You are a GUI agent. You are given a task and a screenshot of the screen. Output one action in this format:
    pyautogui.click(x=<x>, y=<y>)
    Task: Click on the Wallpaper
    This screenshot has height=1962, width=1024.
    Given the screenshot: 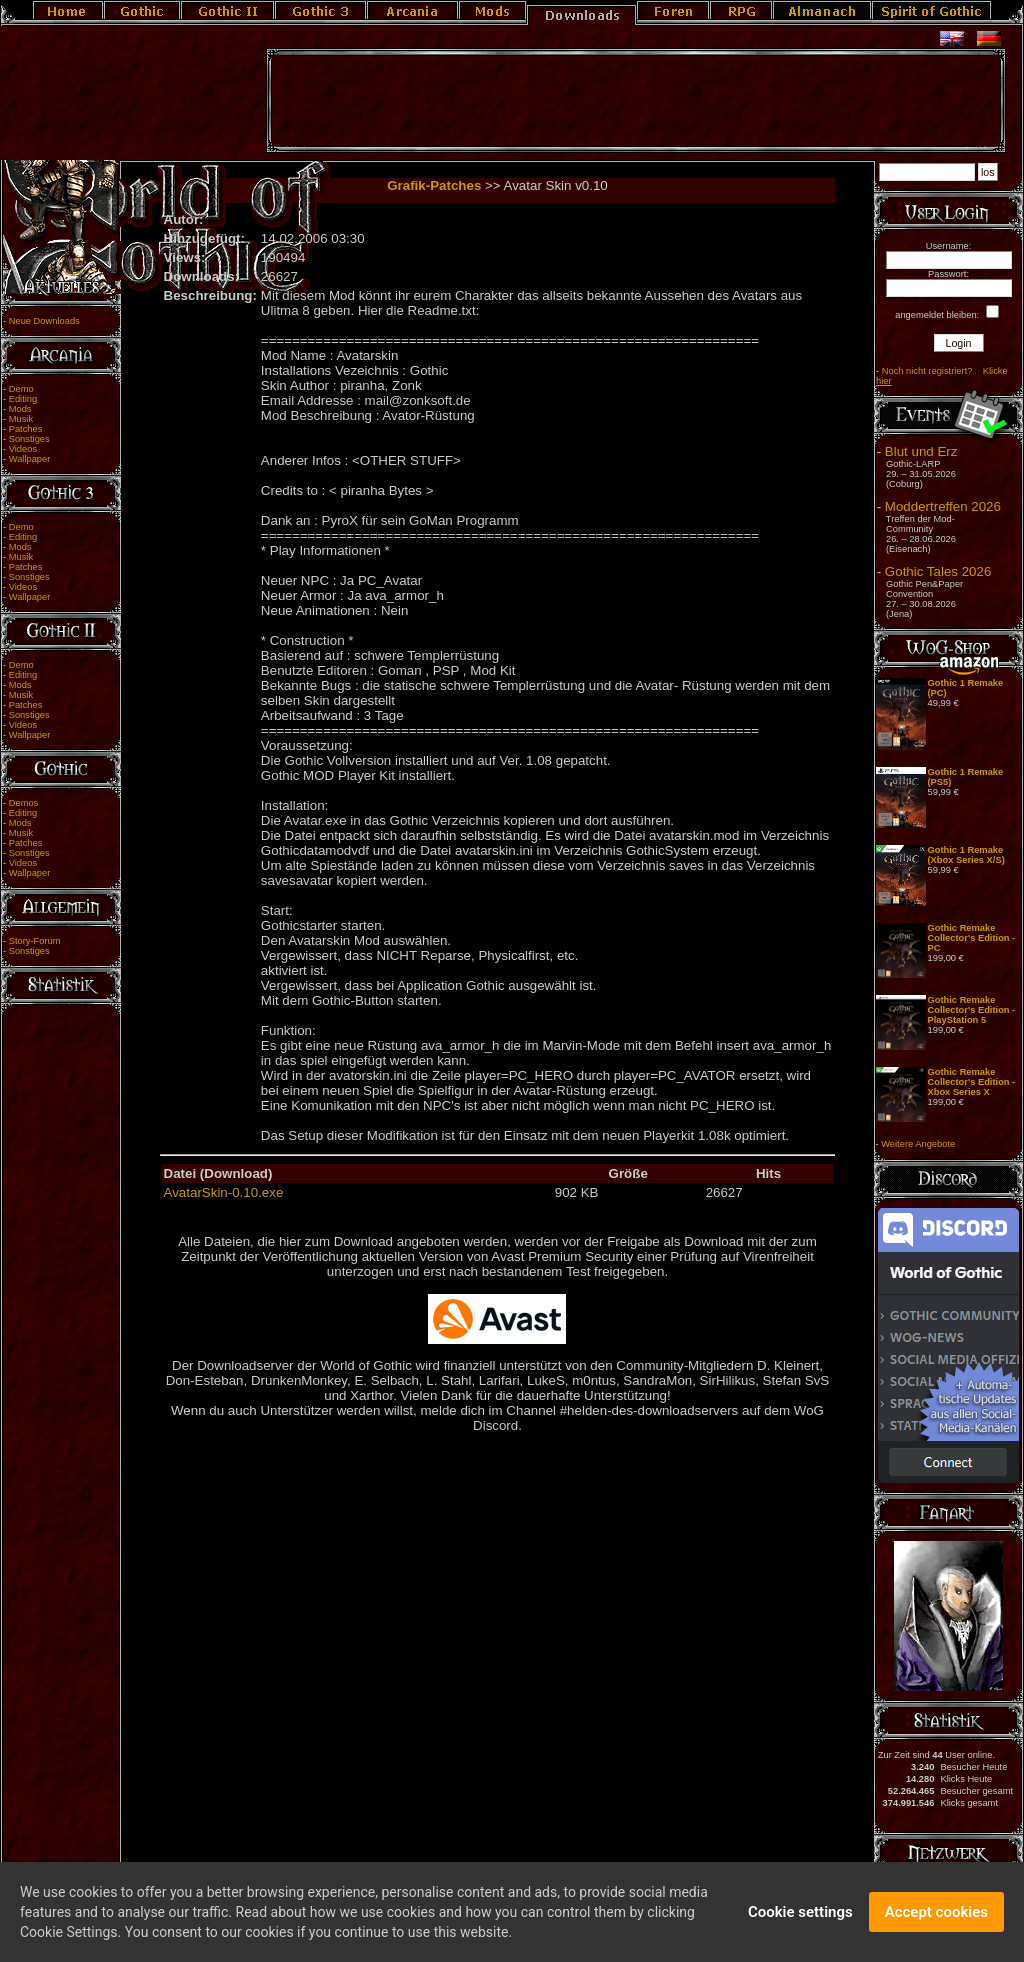 What is the action you would take?
    pyautogui.click(x=30, y=459)
    